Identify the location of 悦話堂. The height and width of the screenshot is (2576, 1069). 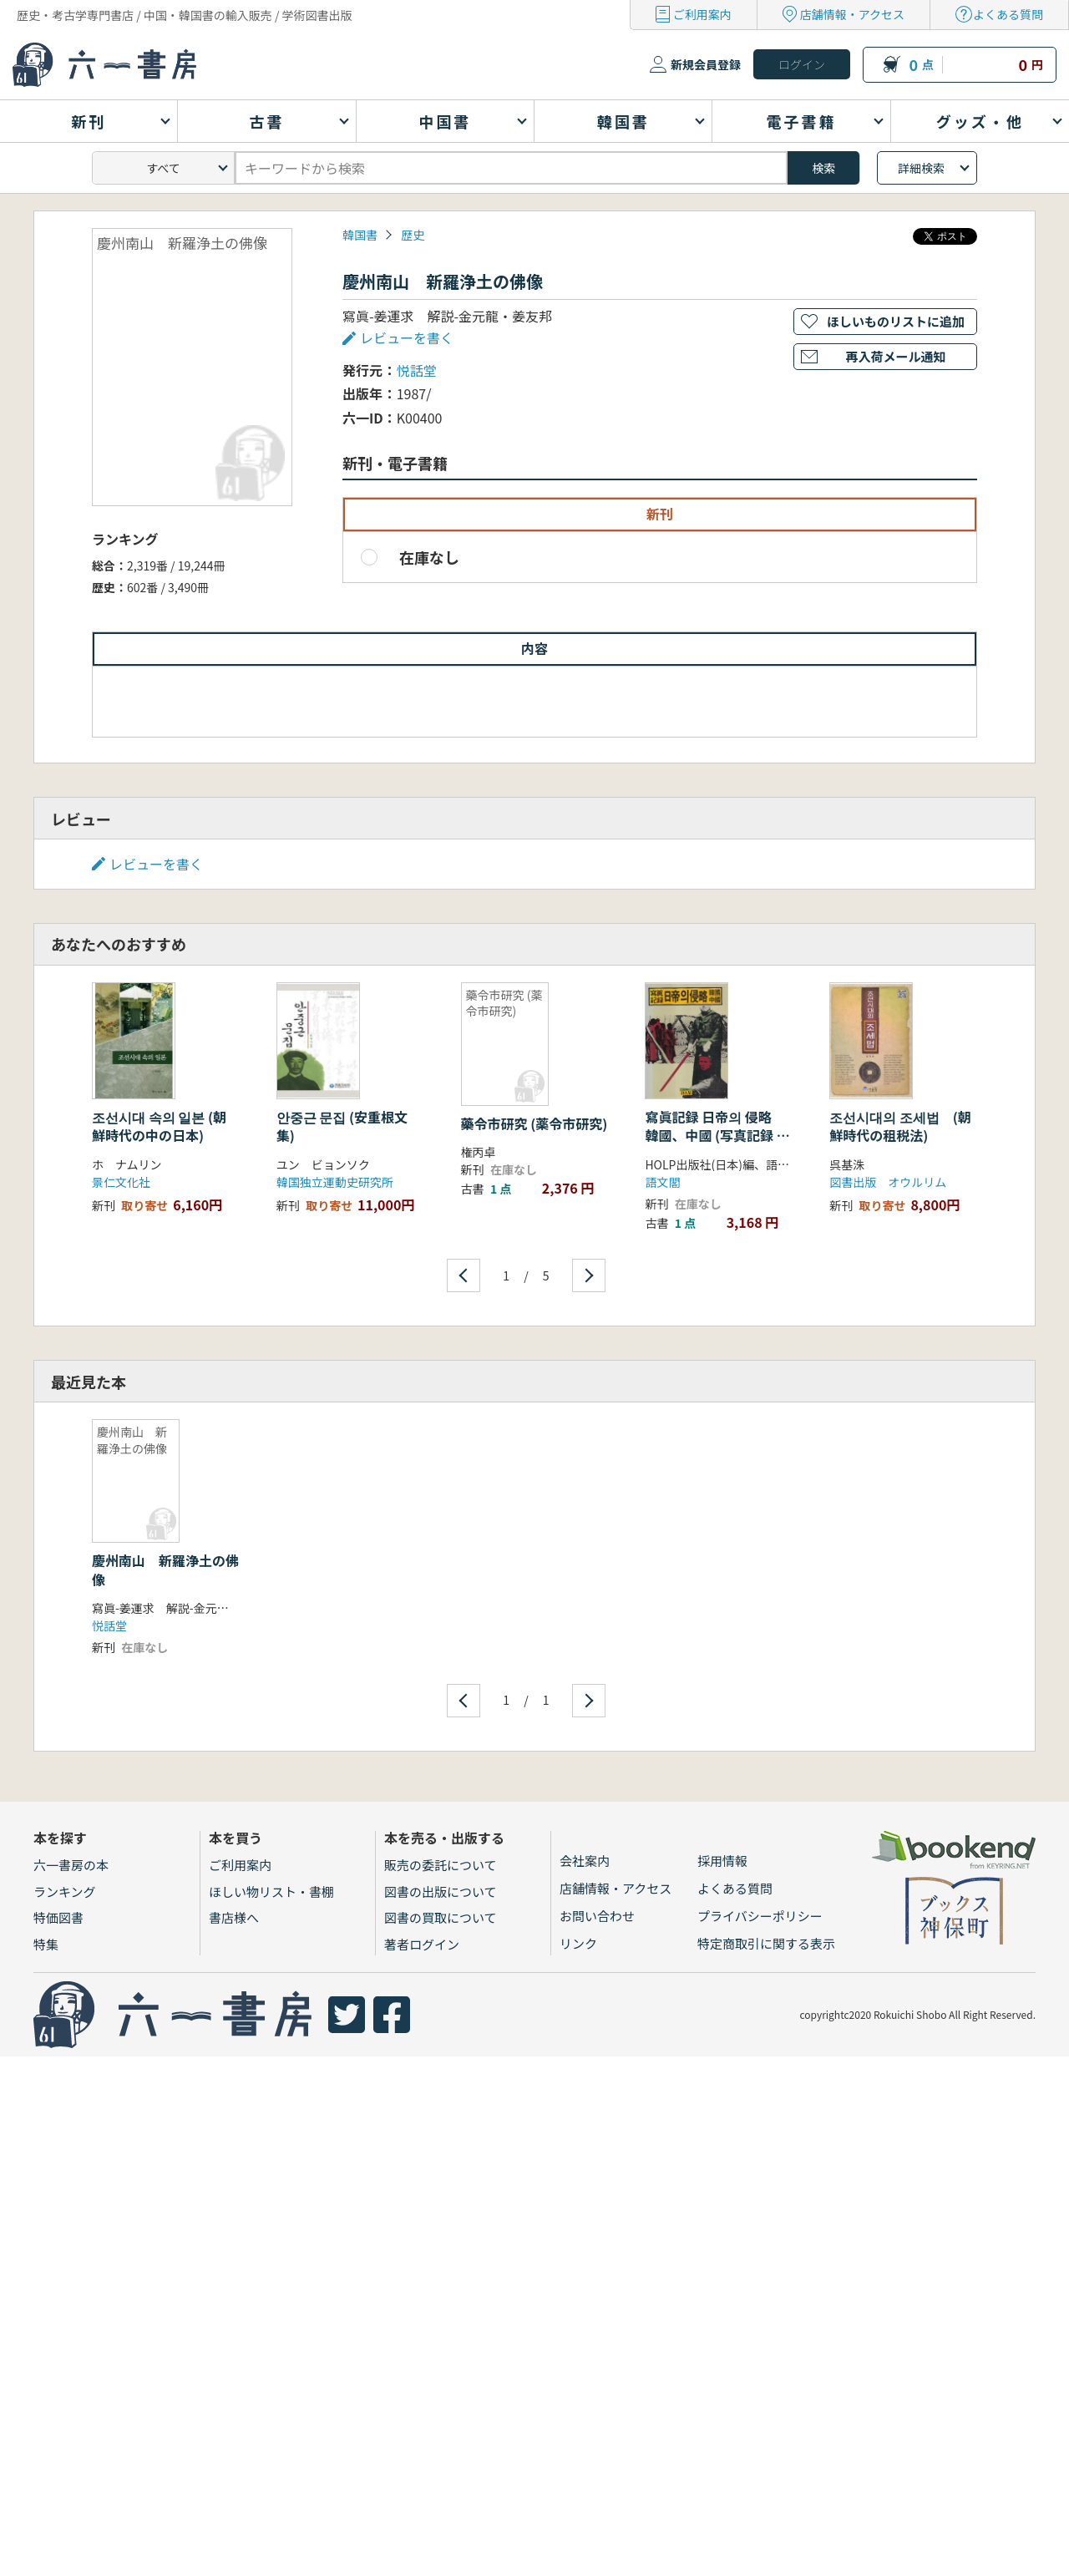
(417, 370).